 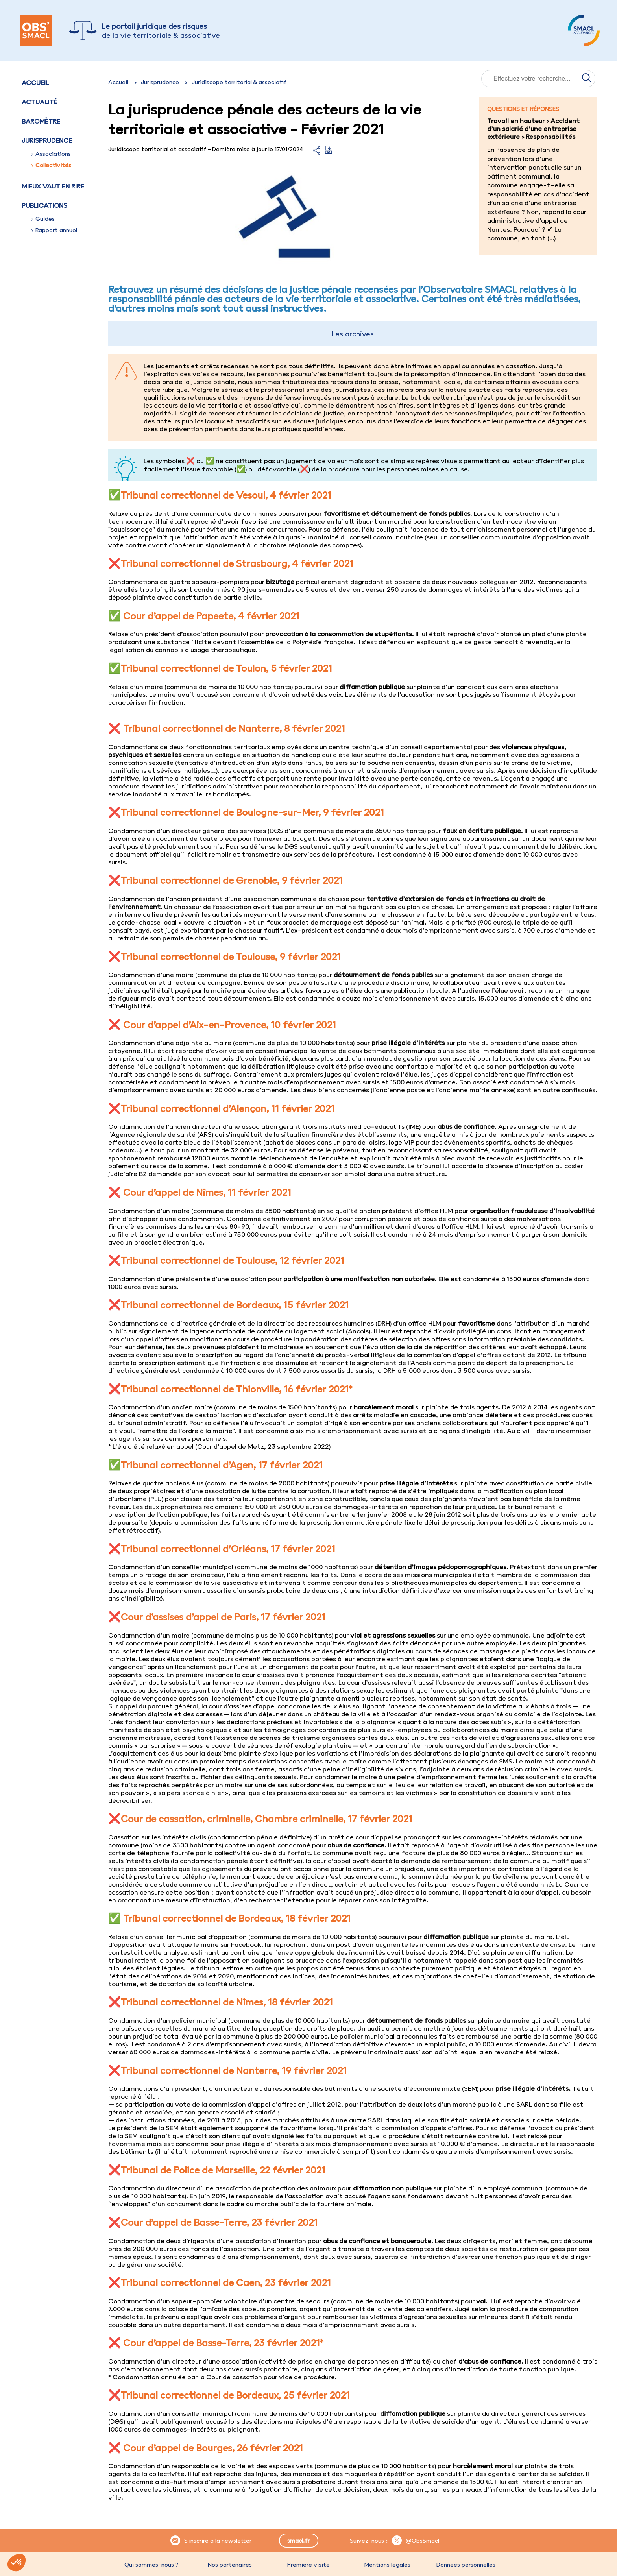 What do you see at coordinates (51, 153) in the screenshot?
I see `Associations` at bounding box center [51, 153].